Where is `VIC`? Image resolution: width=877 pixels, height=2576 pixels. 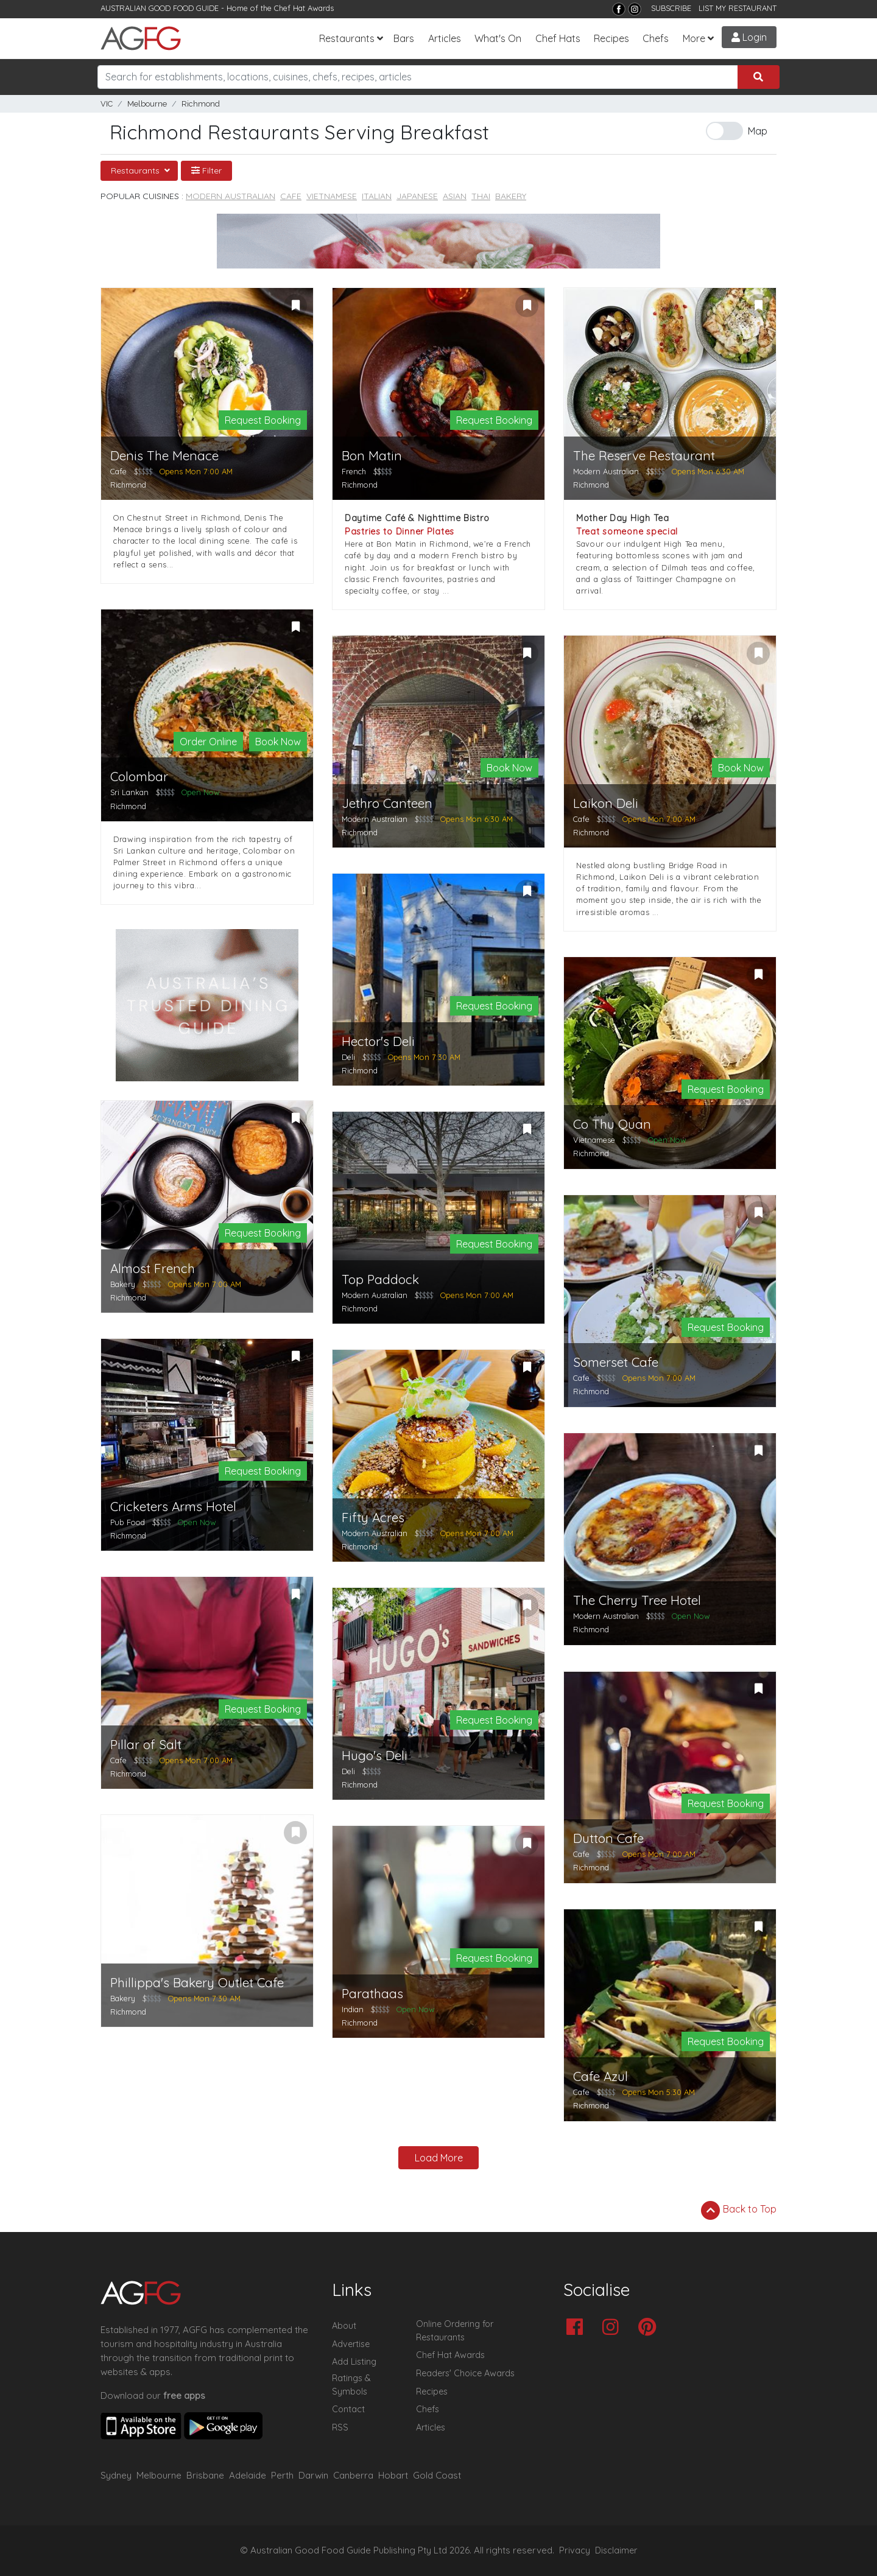
VIC is located at coordinates (106, 103).